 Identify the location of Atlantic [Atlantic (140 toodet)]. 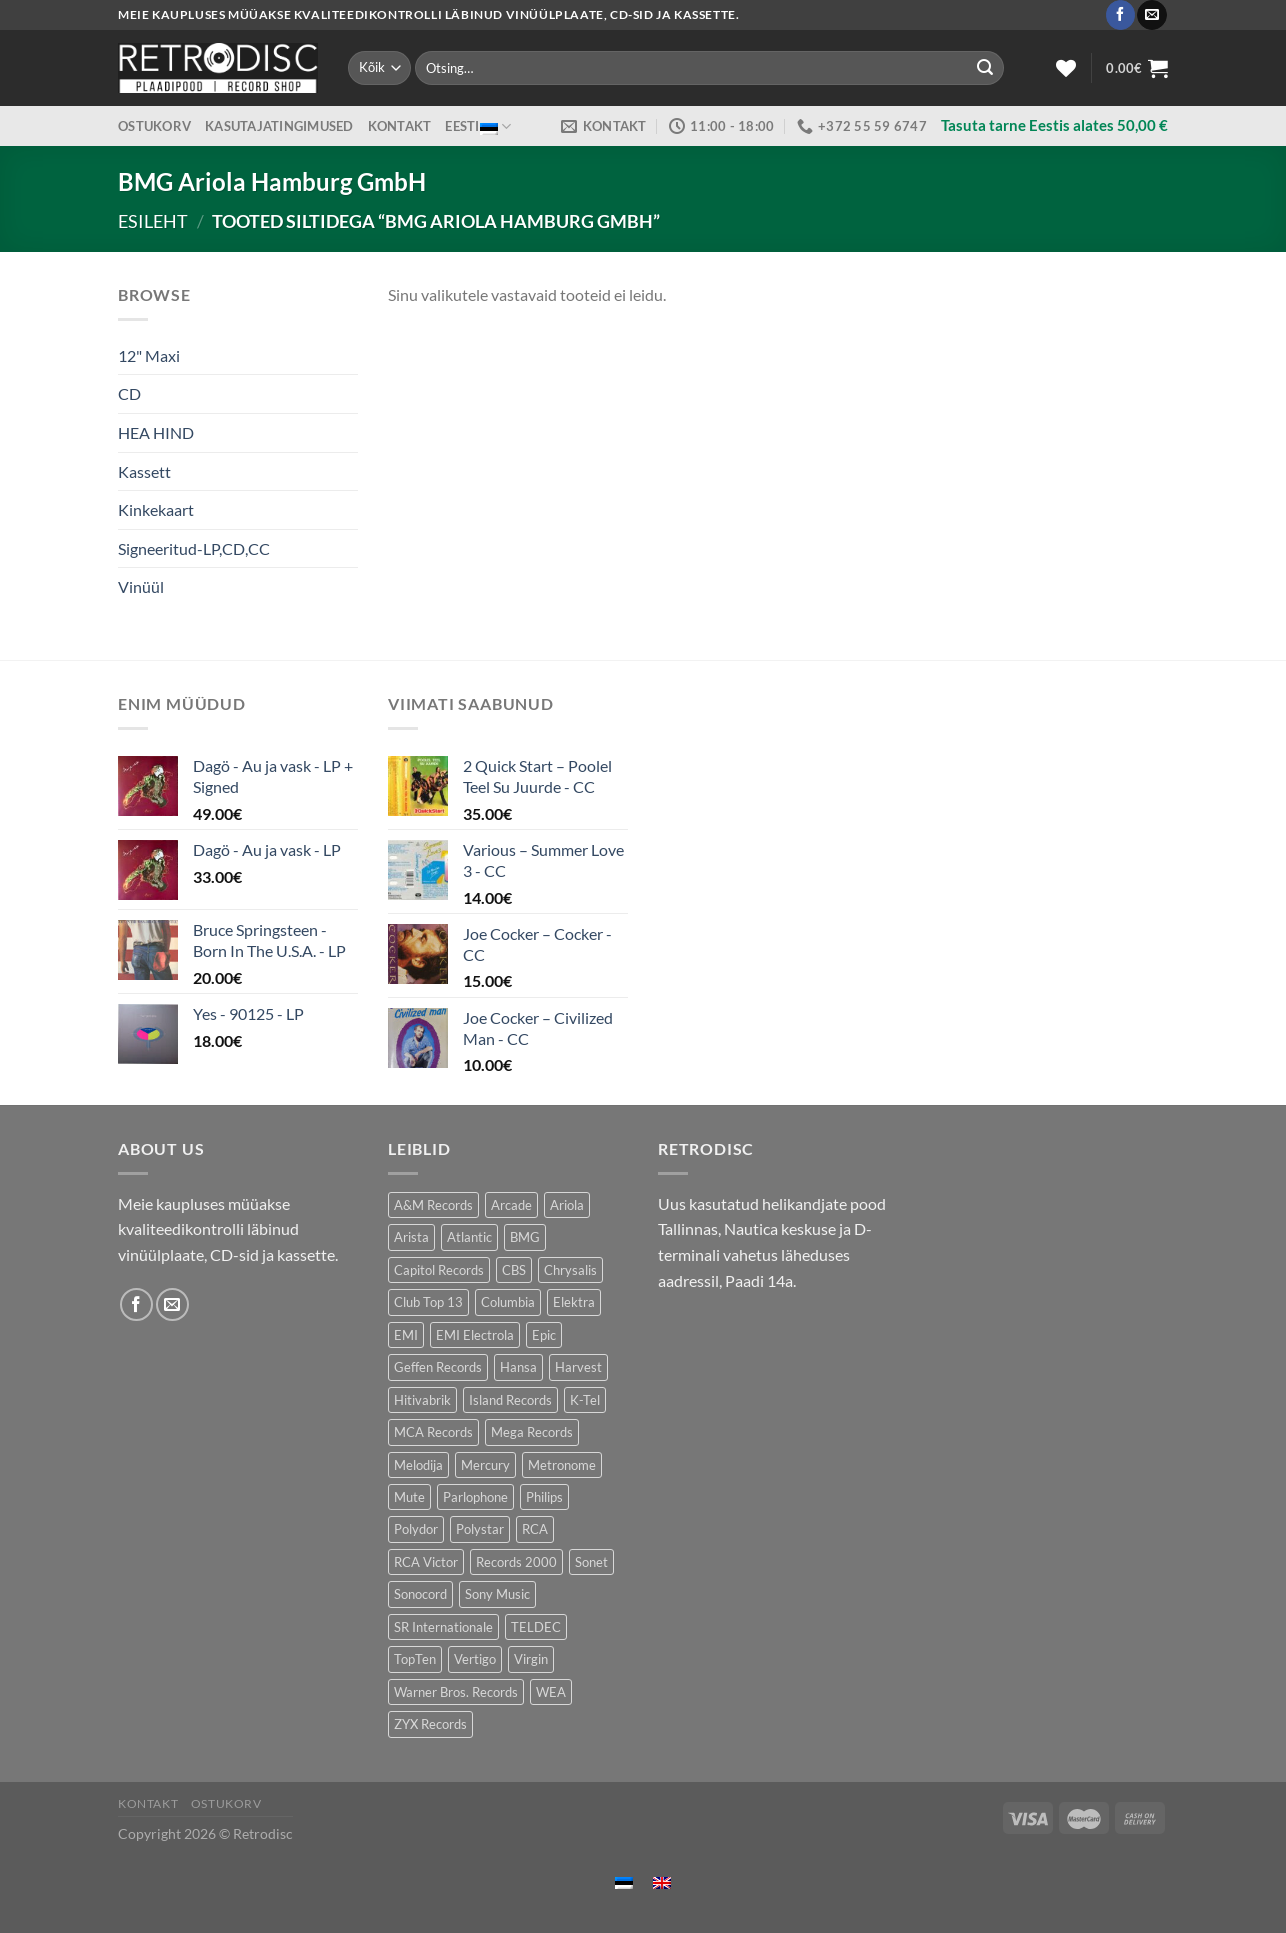
(469, 1237).